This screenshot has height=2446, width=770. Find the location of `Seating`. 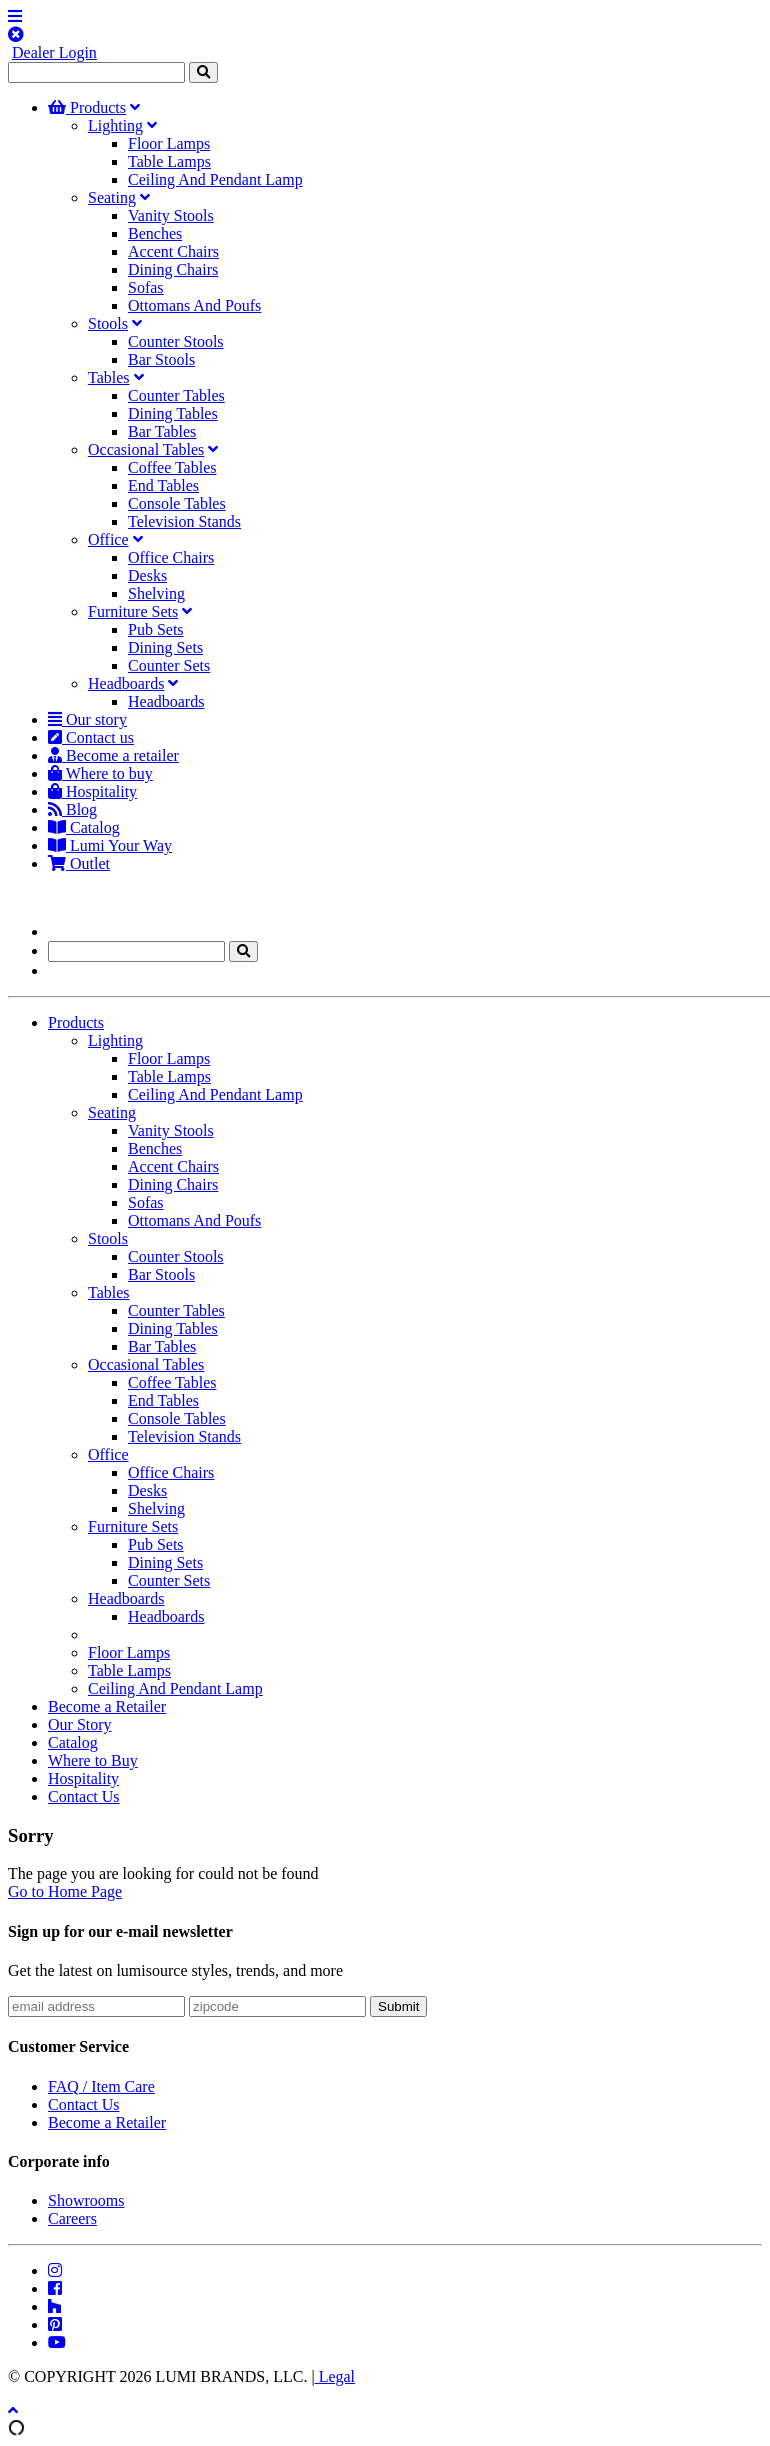

Seating is located at coordinates (112, 197).